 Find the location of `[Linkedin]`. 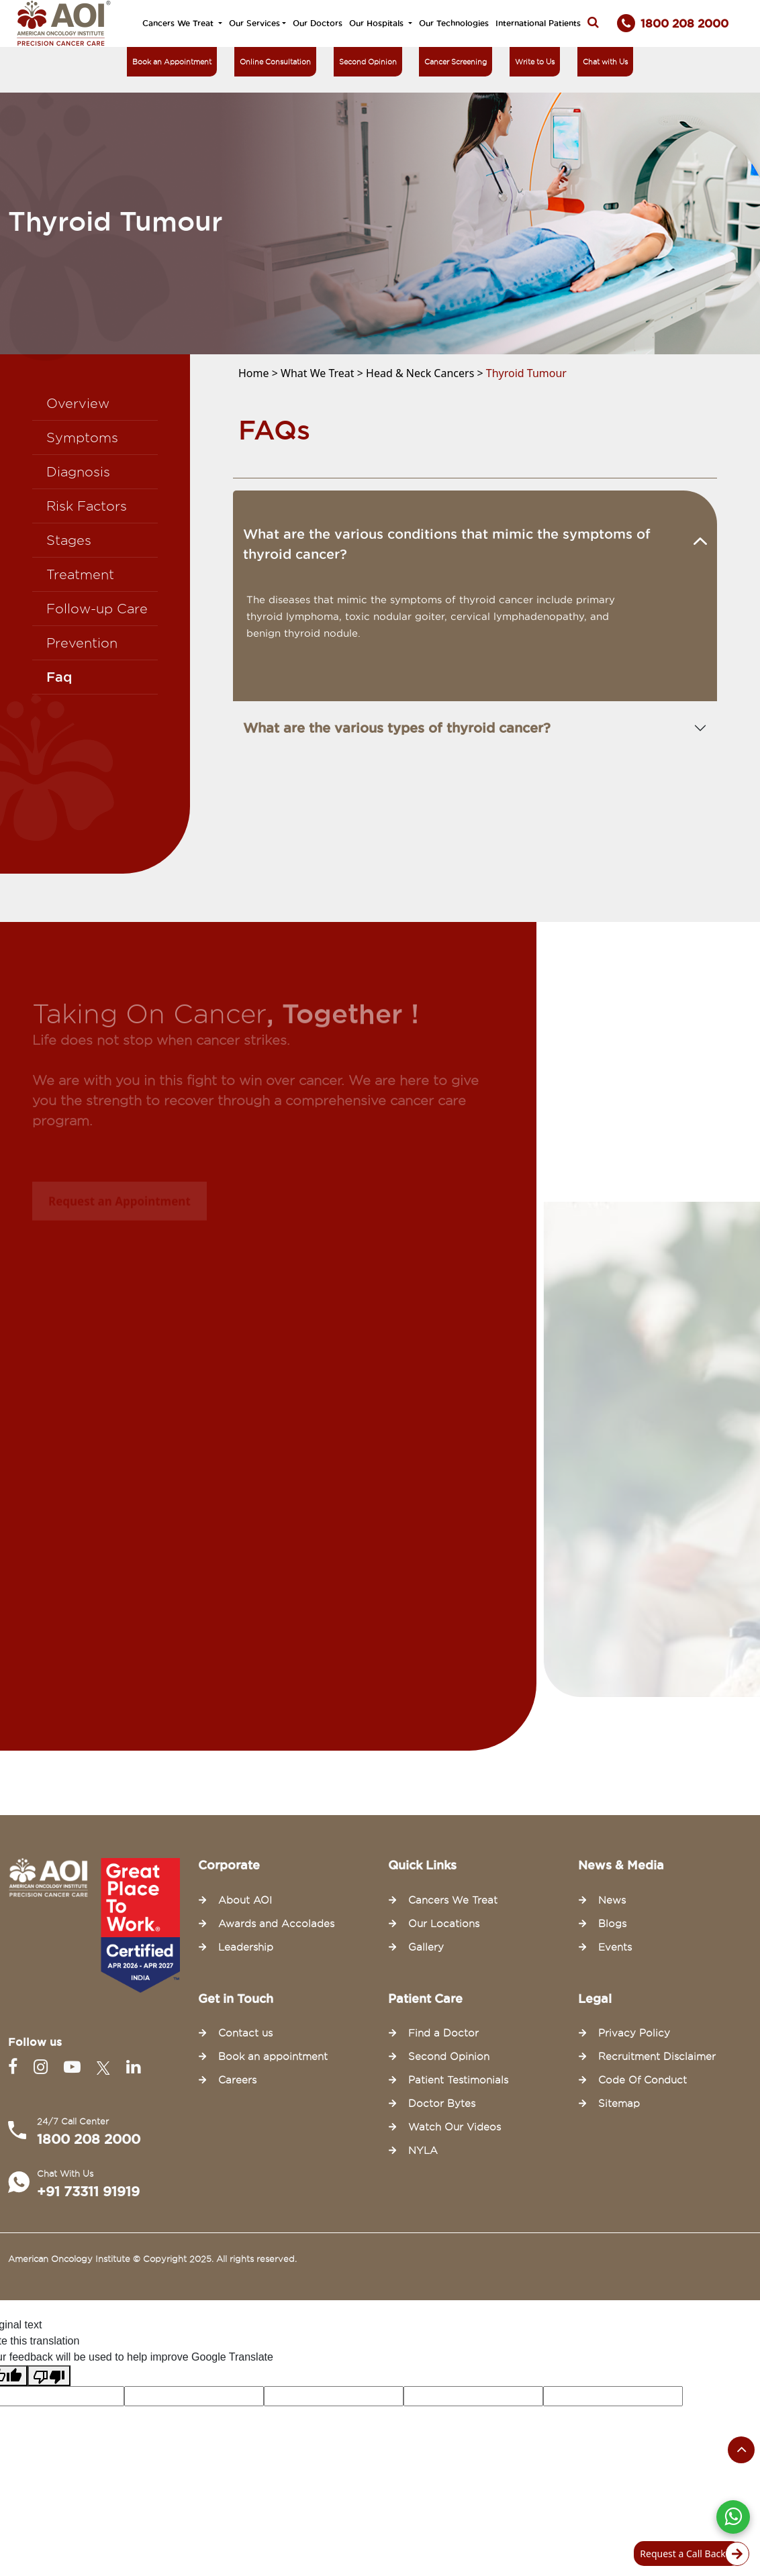

[Linkedin] is located at coordinates (133, 2067).